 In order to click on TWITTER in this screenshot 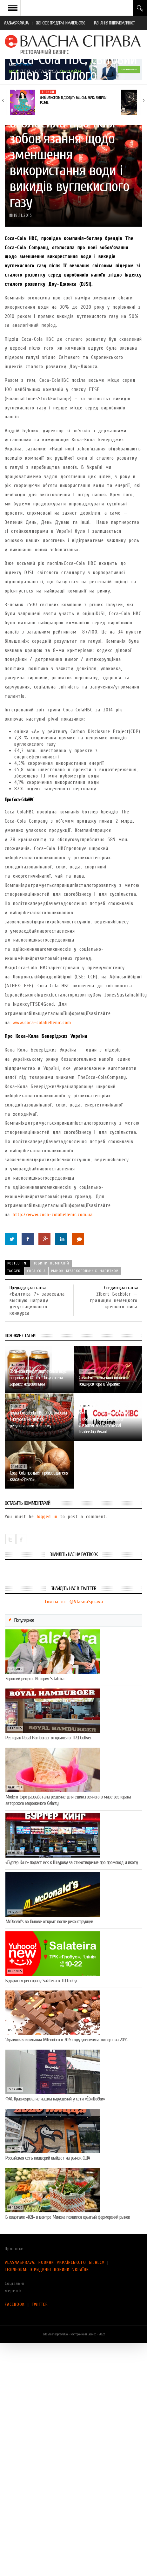, I will do `click(40, 2304)`.